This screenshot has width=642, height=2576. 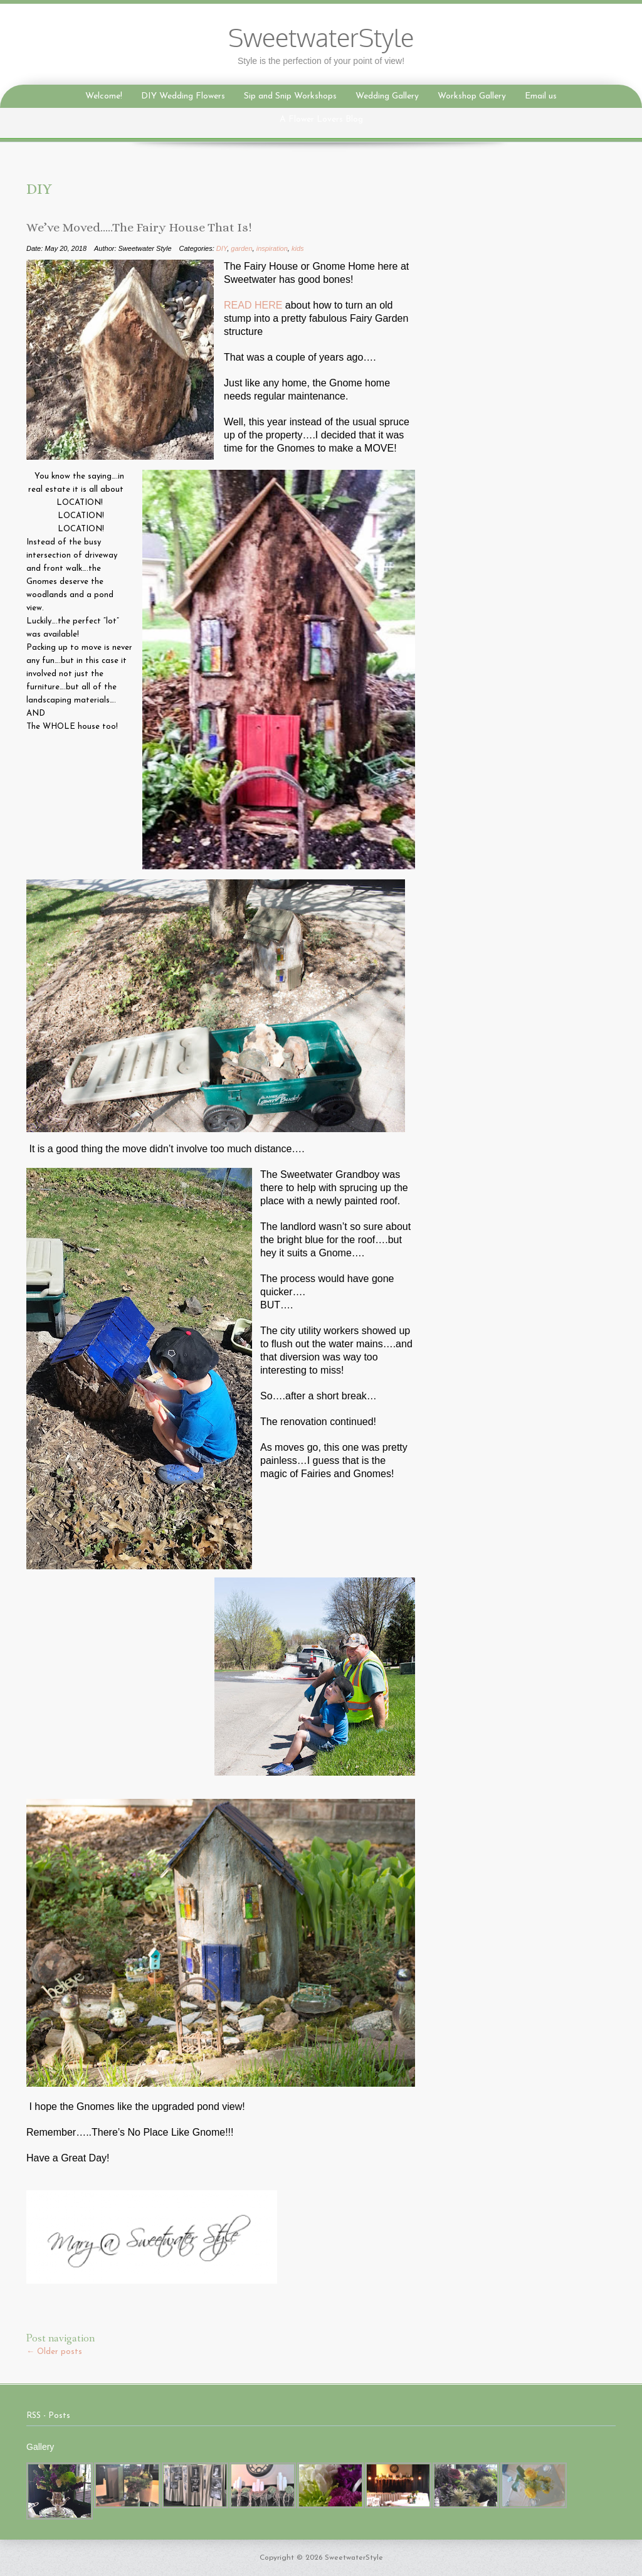 What do you see at coordinates (541, 96) in the screenshot?
I see `Email us` at bounding box center [541, 96].